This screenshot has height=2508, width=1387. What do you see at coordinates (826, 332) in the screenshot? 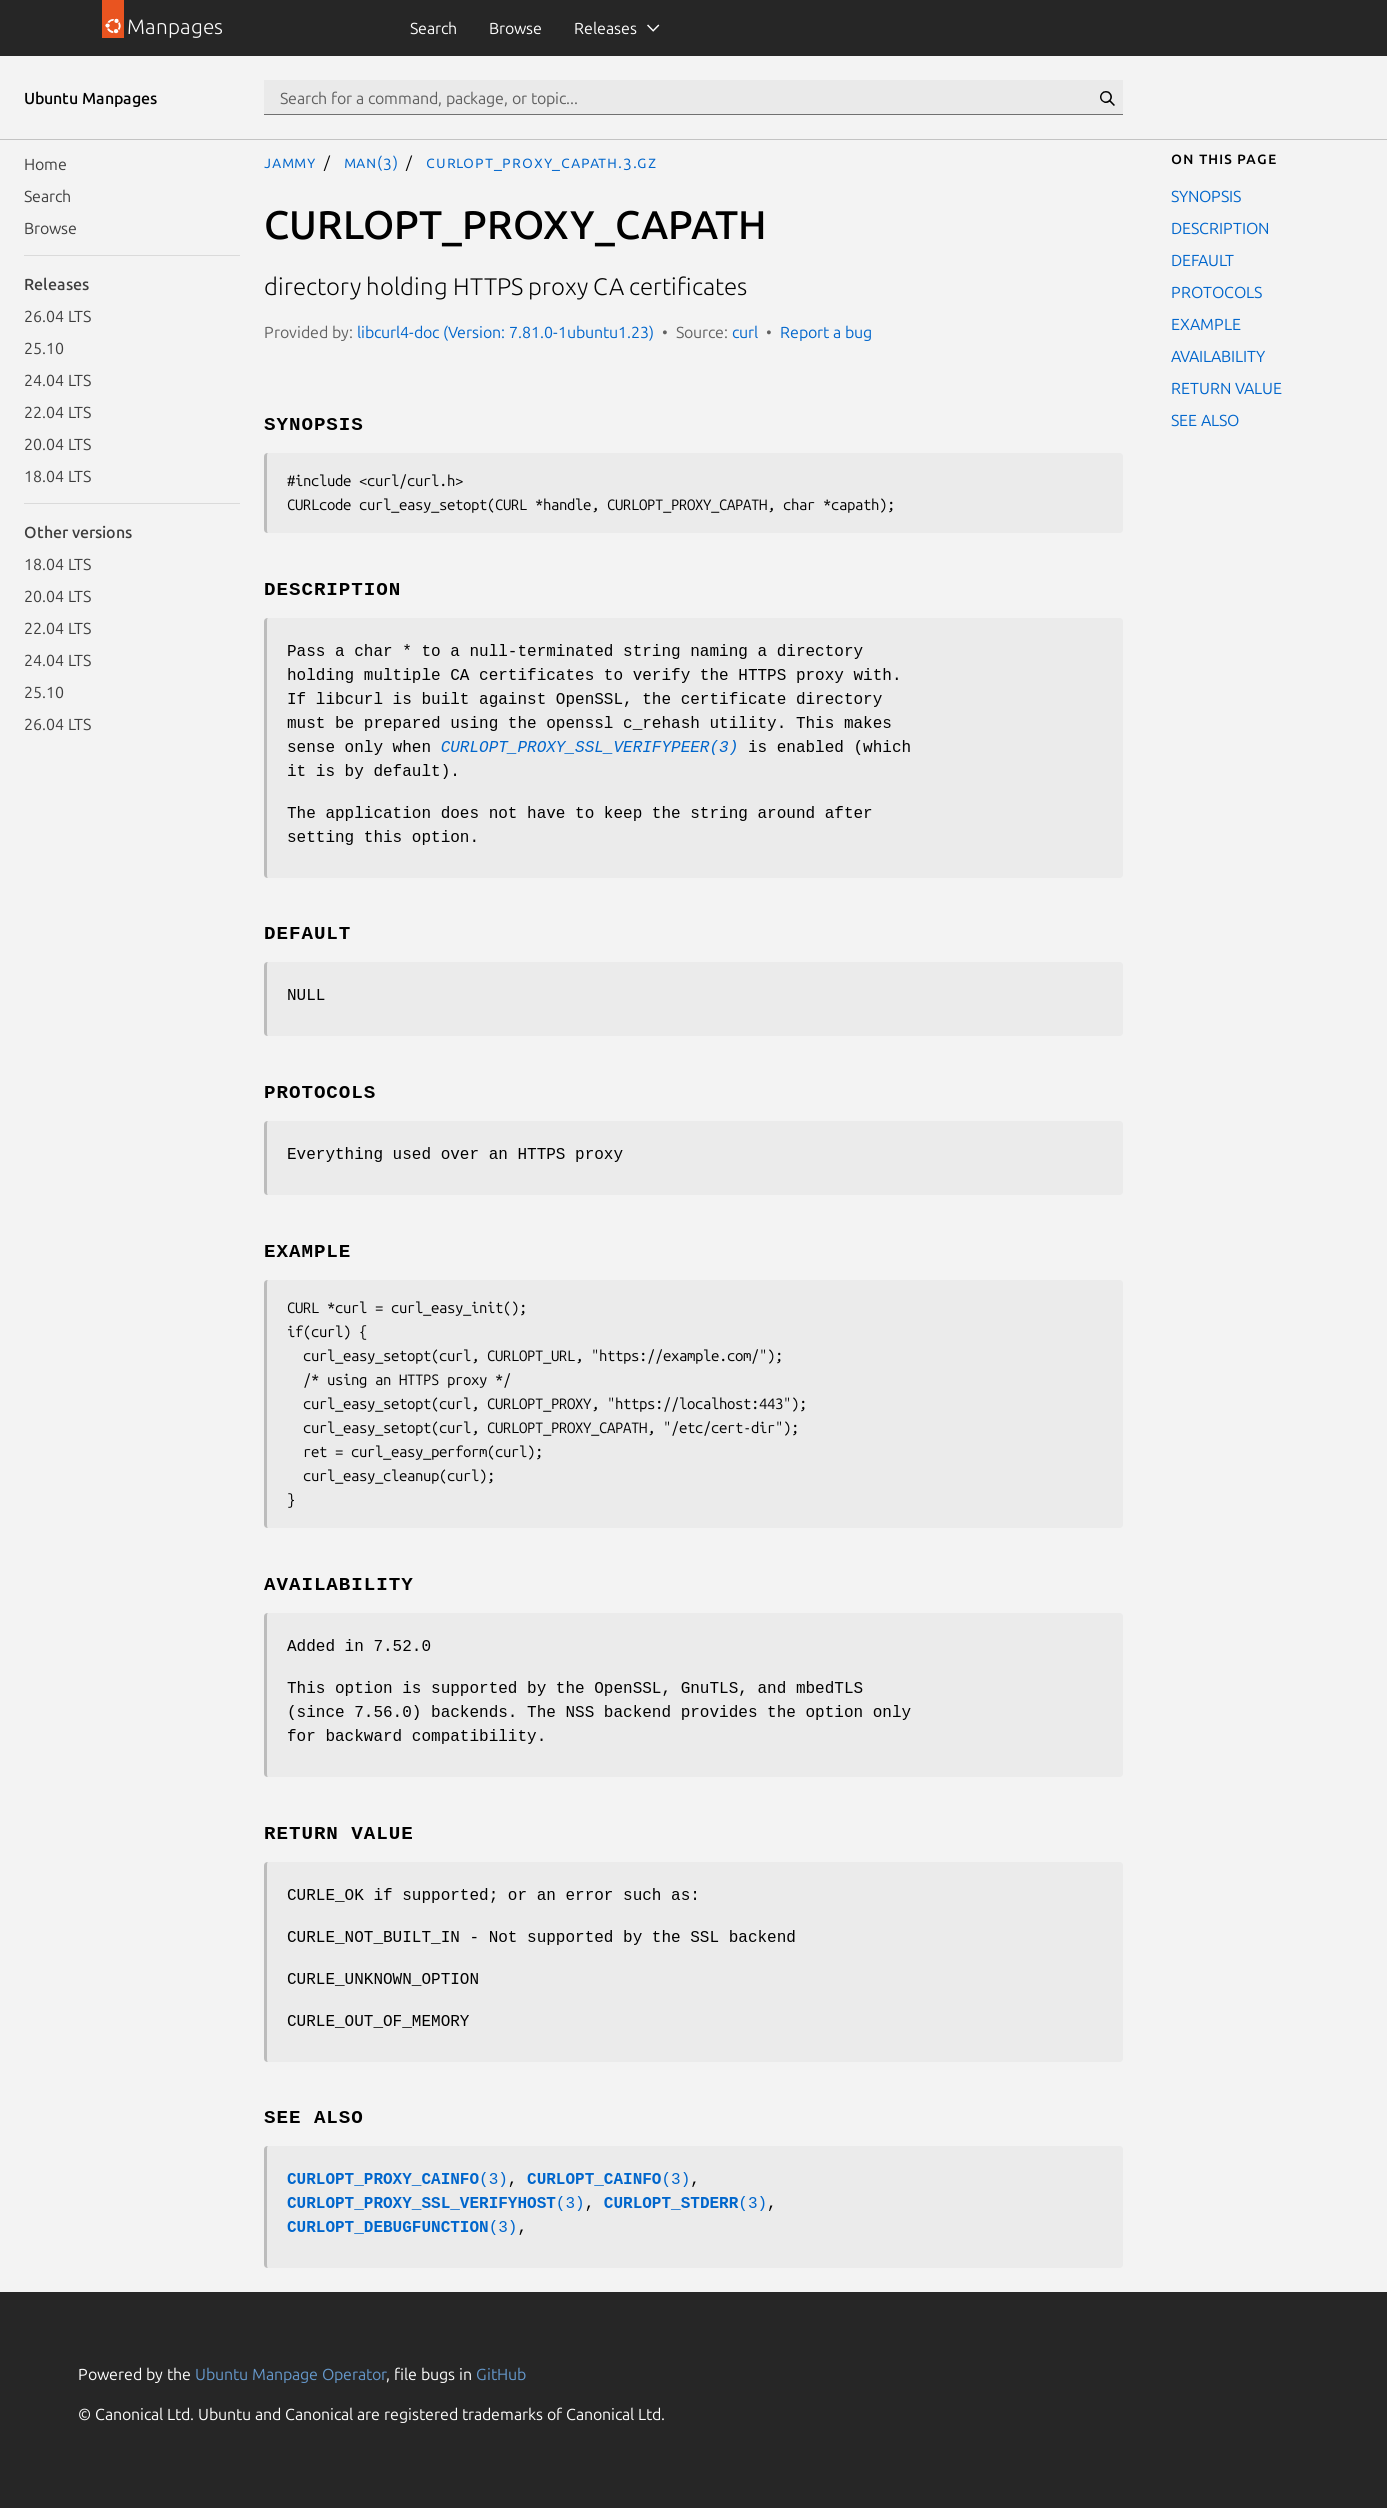
I see `Report a bug` at bounding box center [826, 332].